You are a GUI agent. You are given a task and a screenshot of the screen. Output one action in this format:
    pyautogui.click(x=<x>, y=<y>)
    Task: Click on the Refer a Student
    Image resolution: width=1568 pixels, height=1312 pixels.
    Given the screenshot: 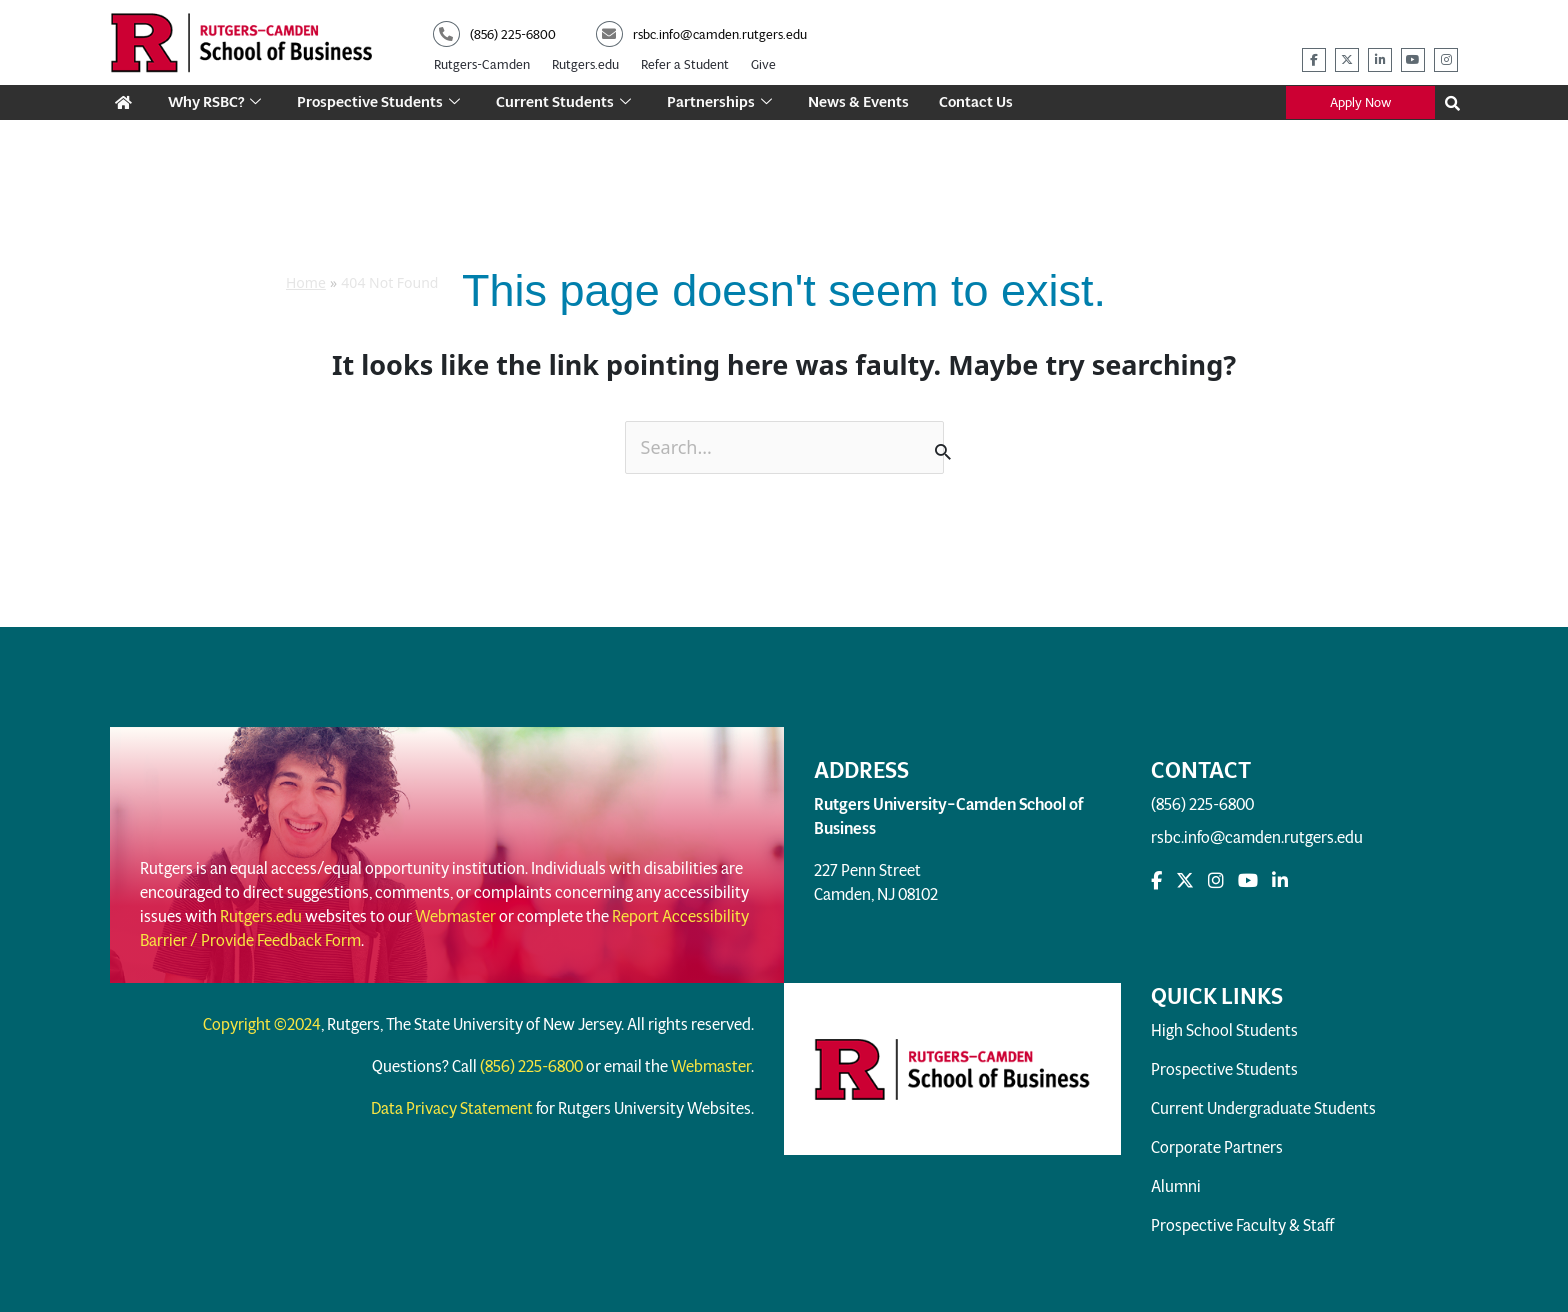 What is the action you would take?
    pyautogui.click(x=685, y=64)
    